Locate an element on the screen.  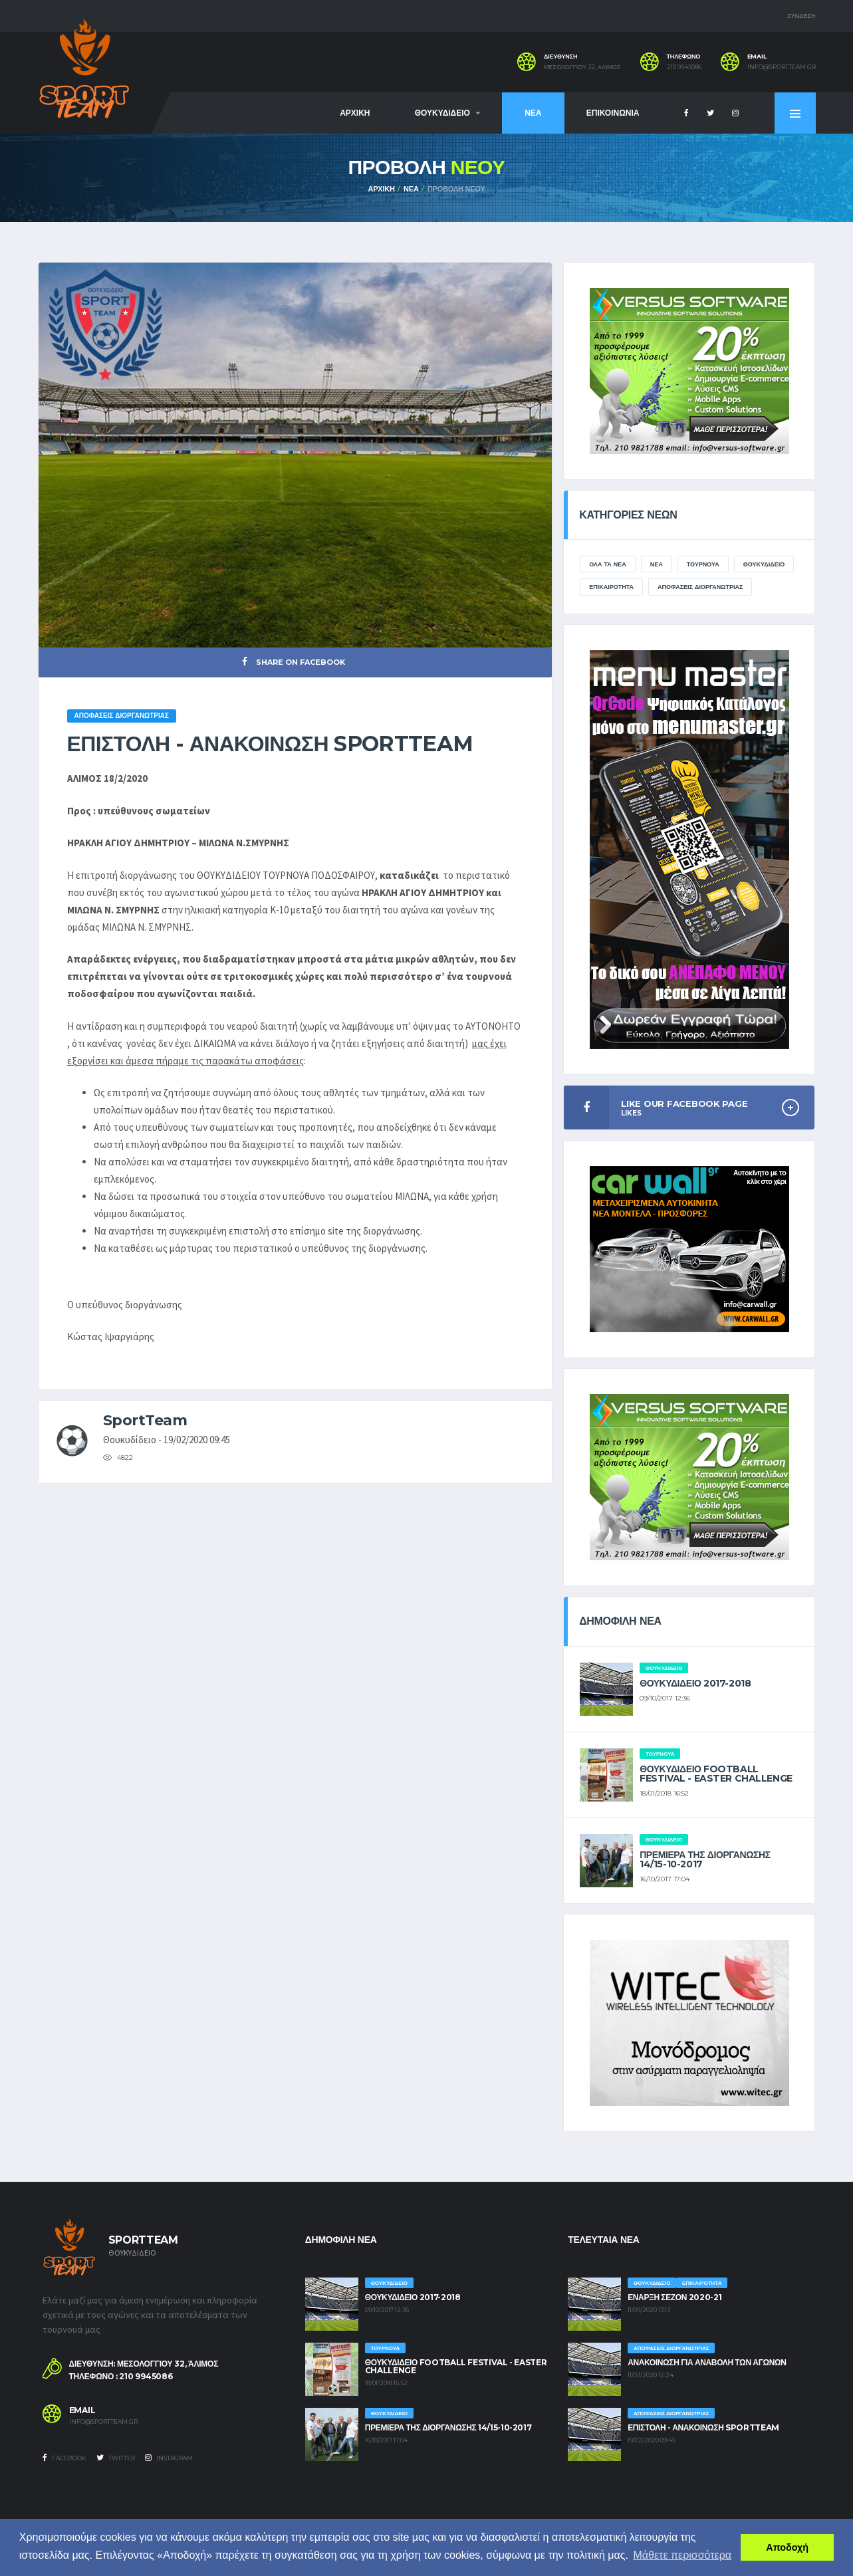
ΘΟΥΚΥΔΙΔΕΙΟ is located at coordinates (442, 113).